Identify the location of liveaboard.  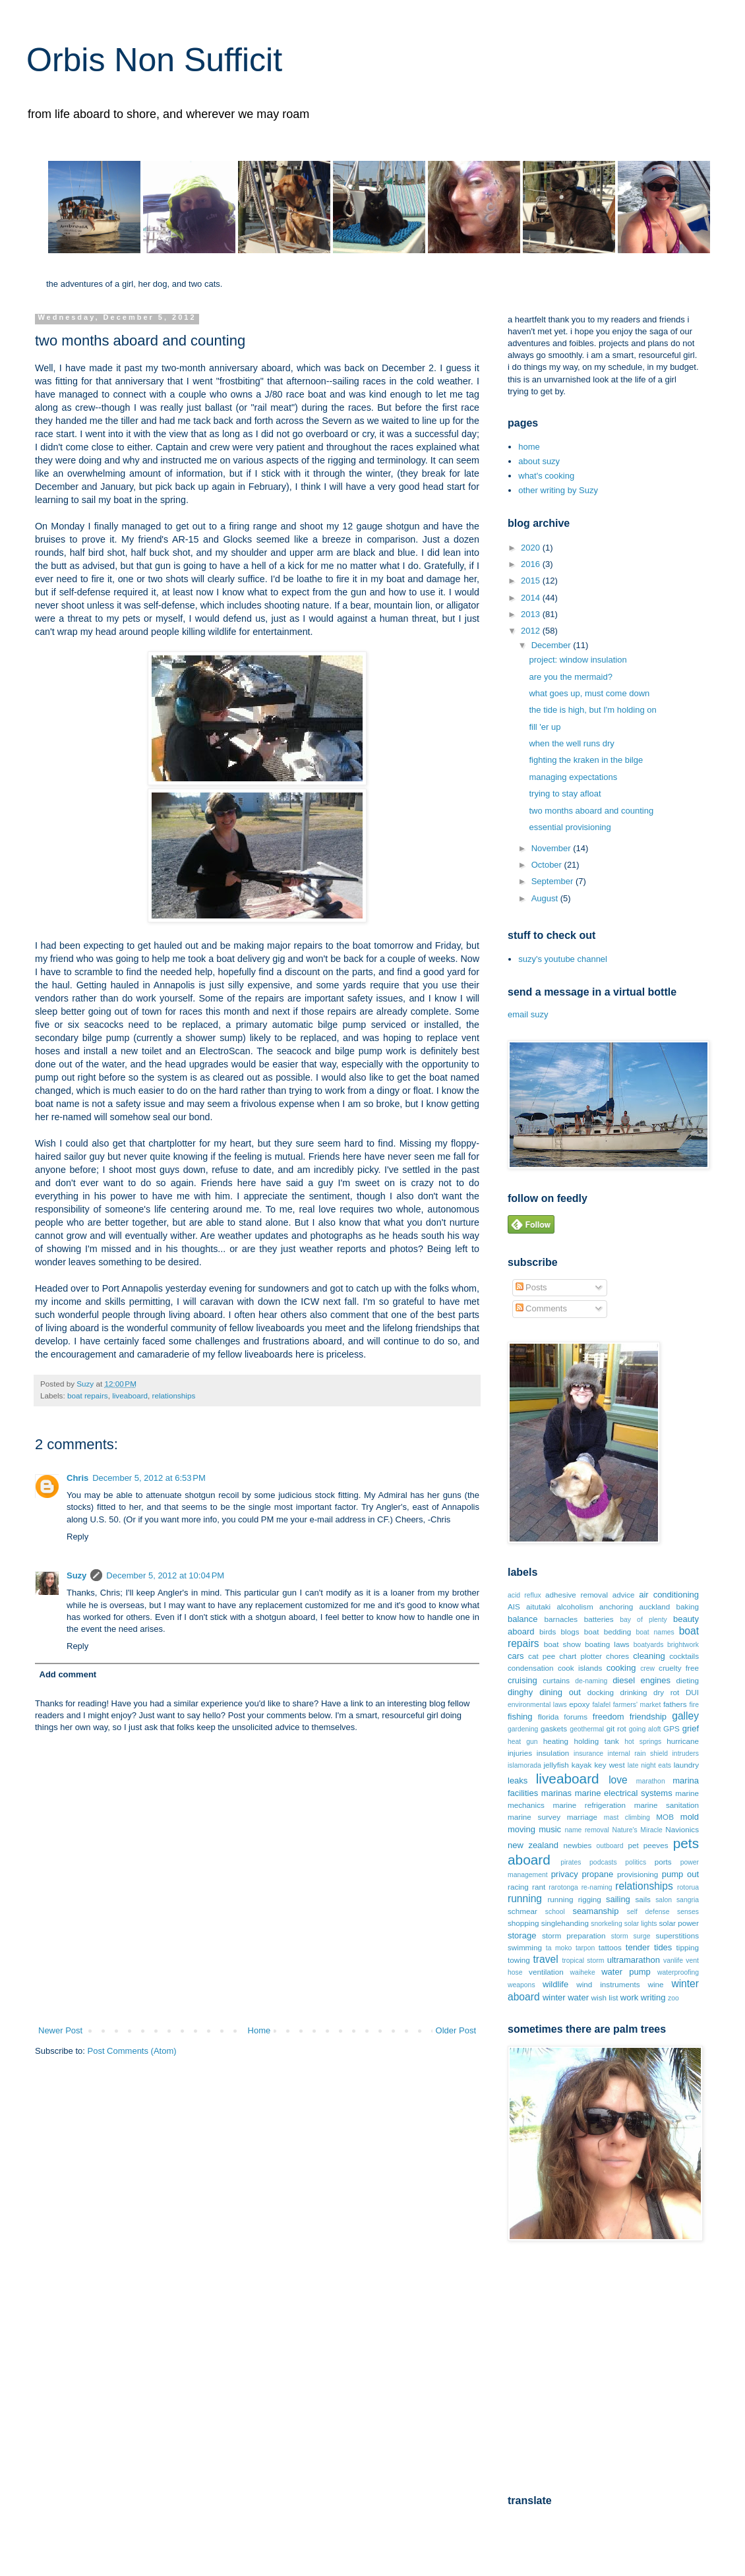
(130, 1395).